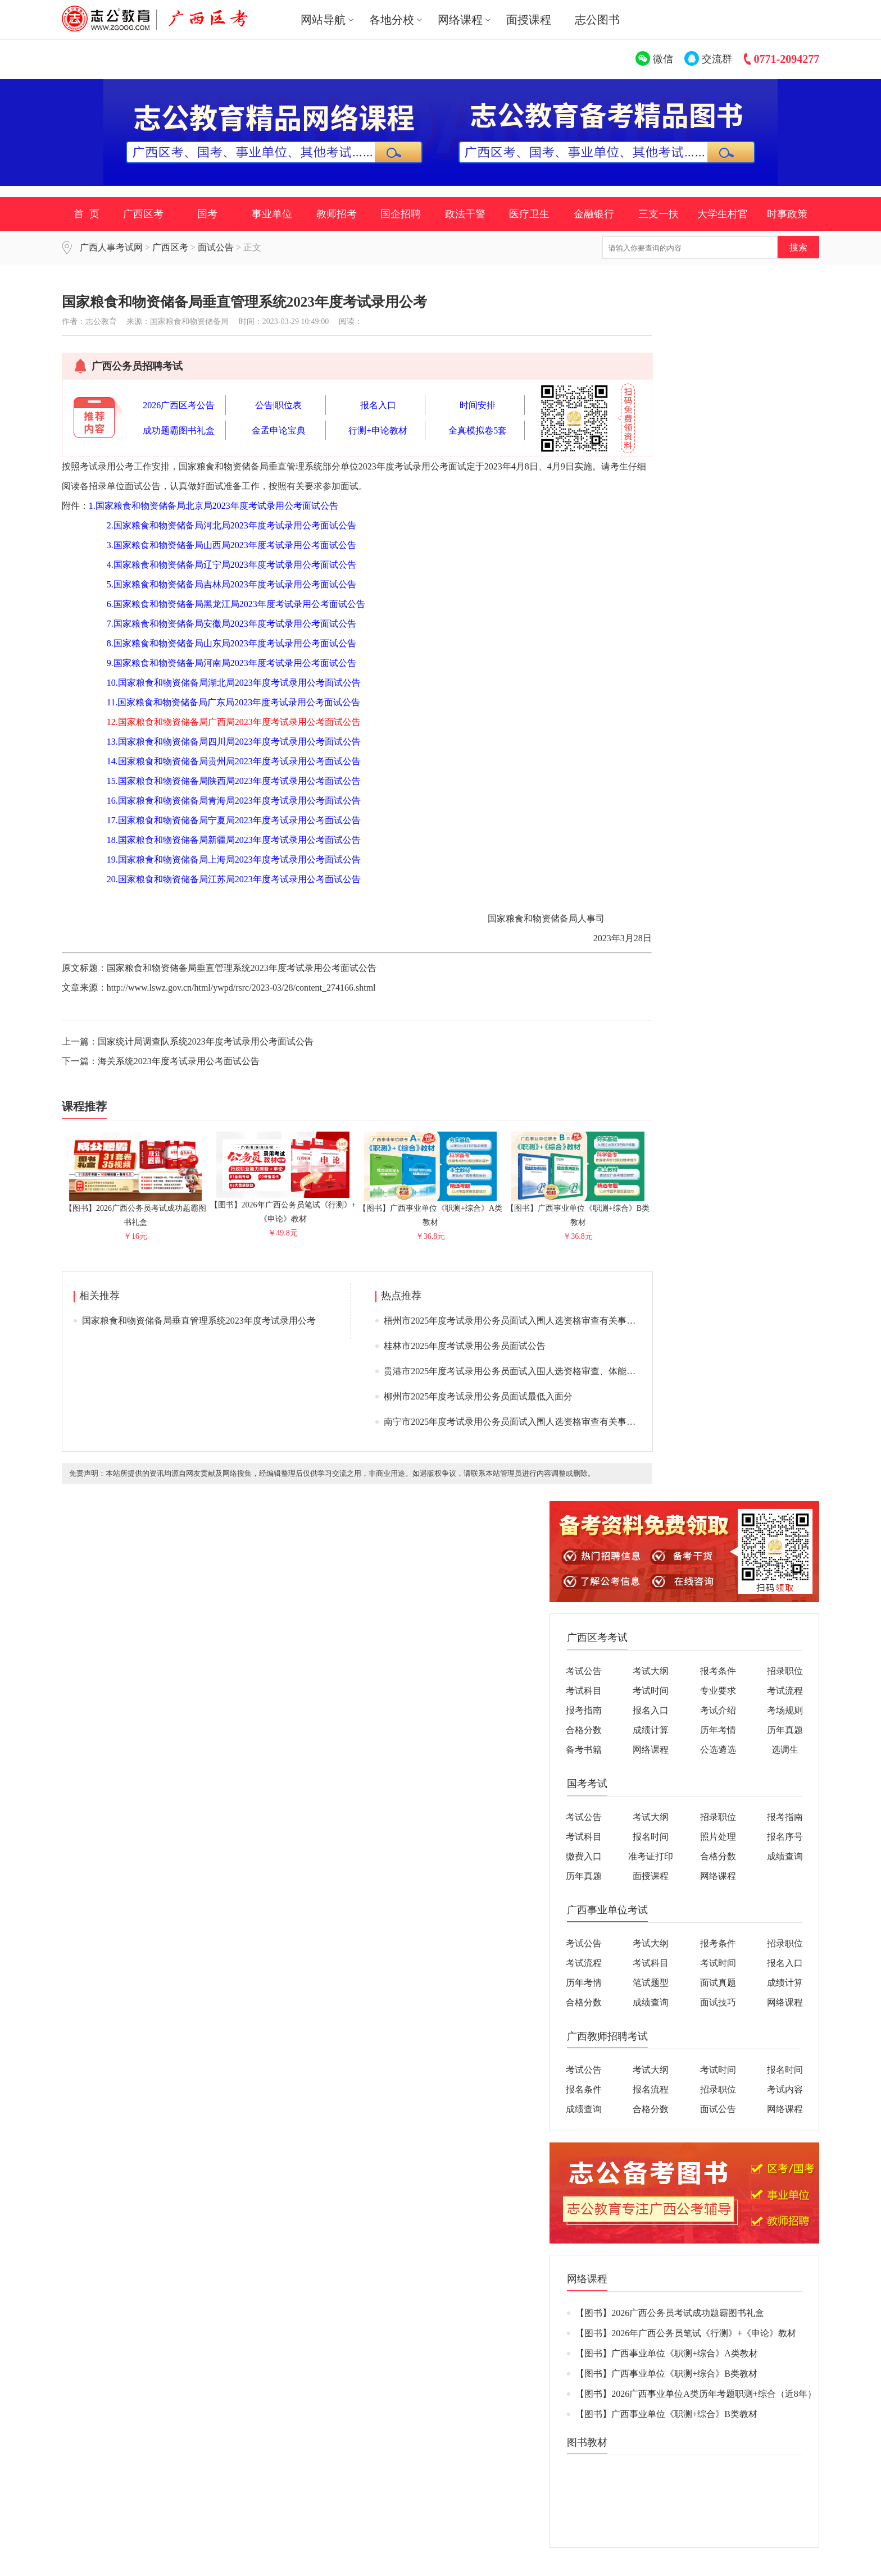 This screenshot has height=2576, width=881. I want to click on 19.国家粮食和物资储备局上海局2023年度考试录用公考面试公告, so click(234, 859).